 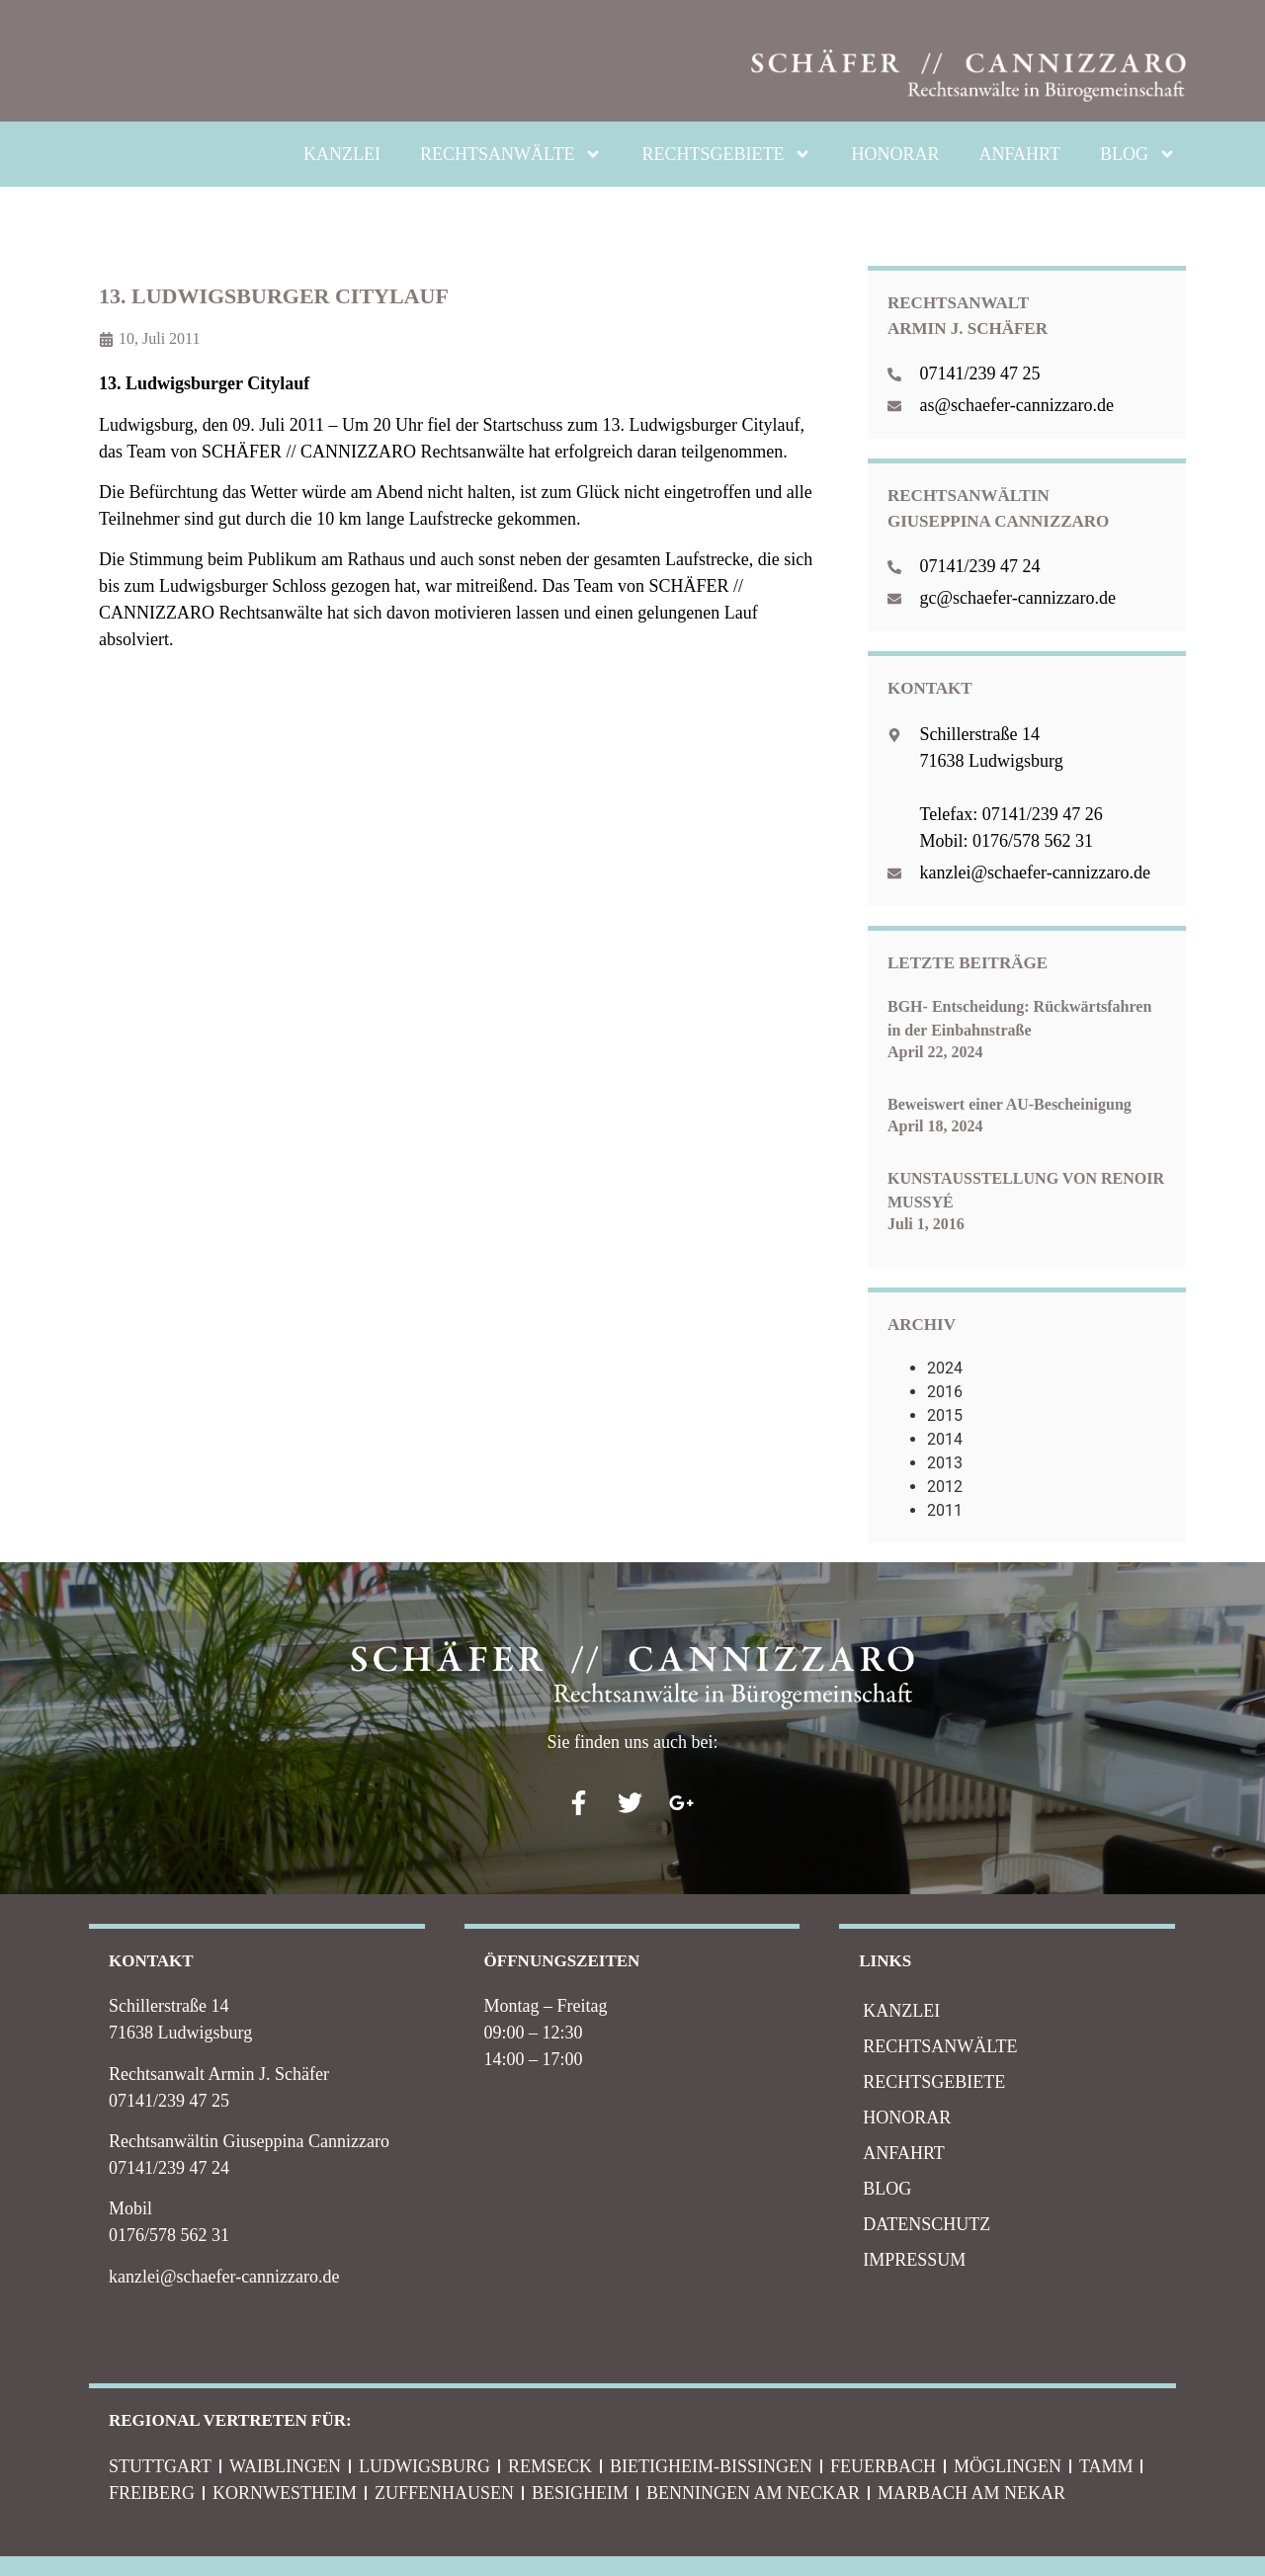 What do you see at coordinates (926, 2224) in the screenshot?
I see `Datenschutz` at bounding box center [926, 2224].